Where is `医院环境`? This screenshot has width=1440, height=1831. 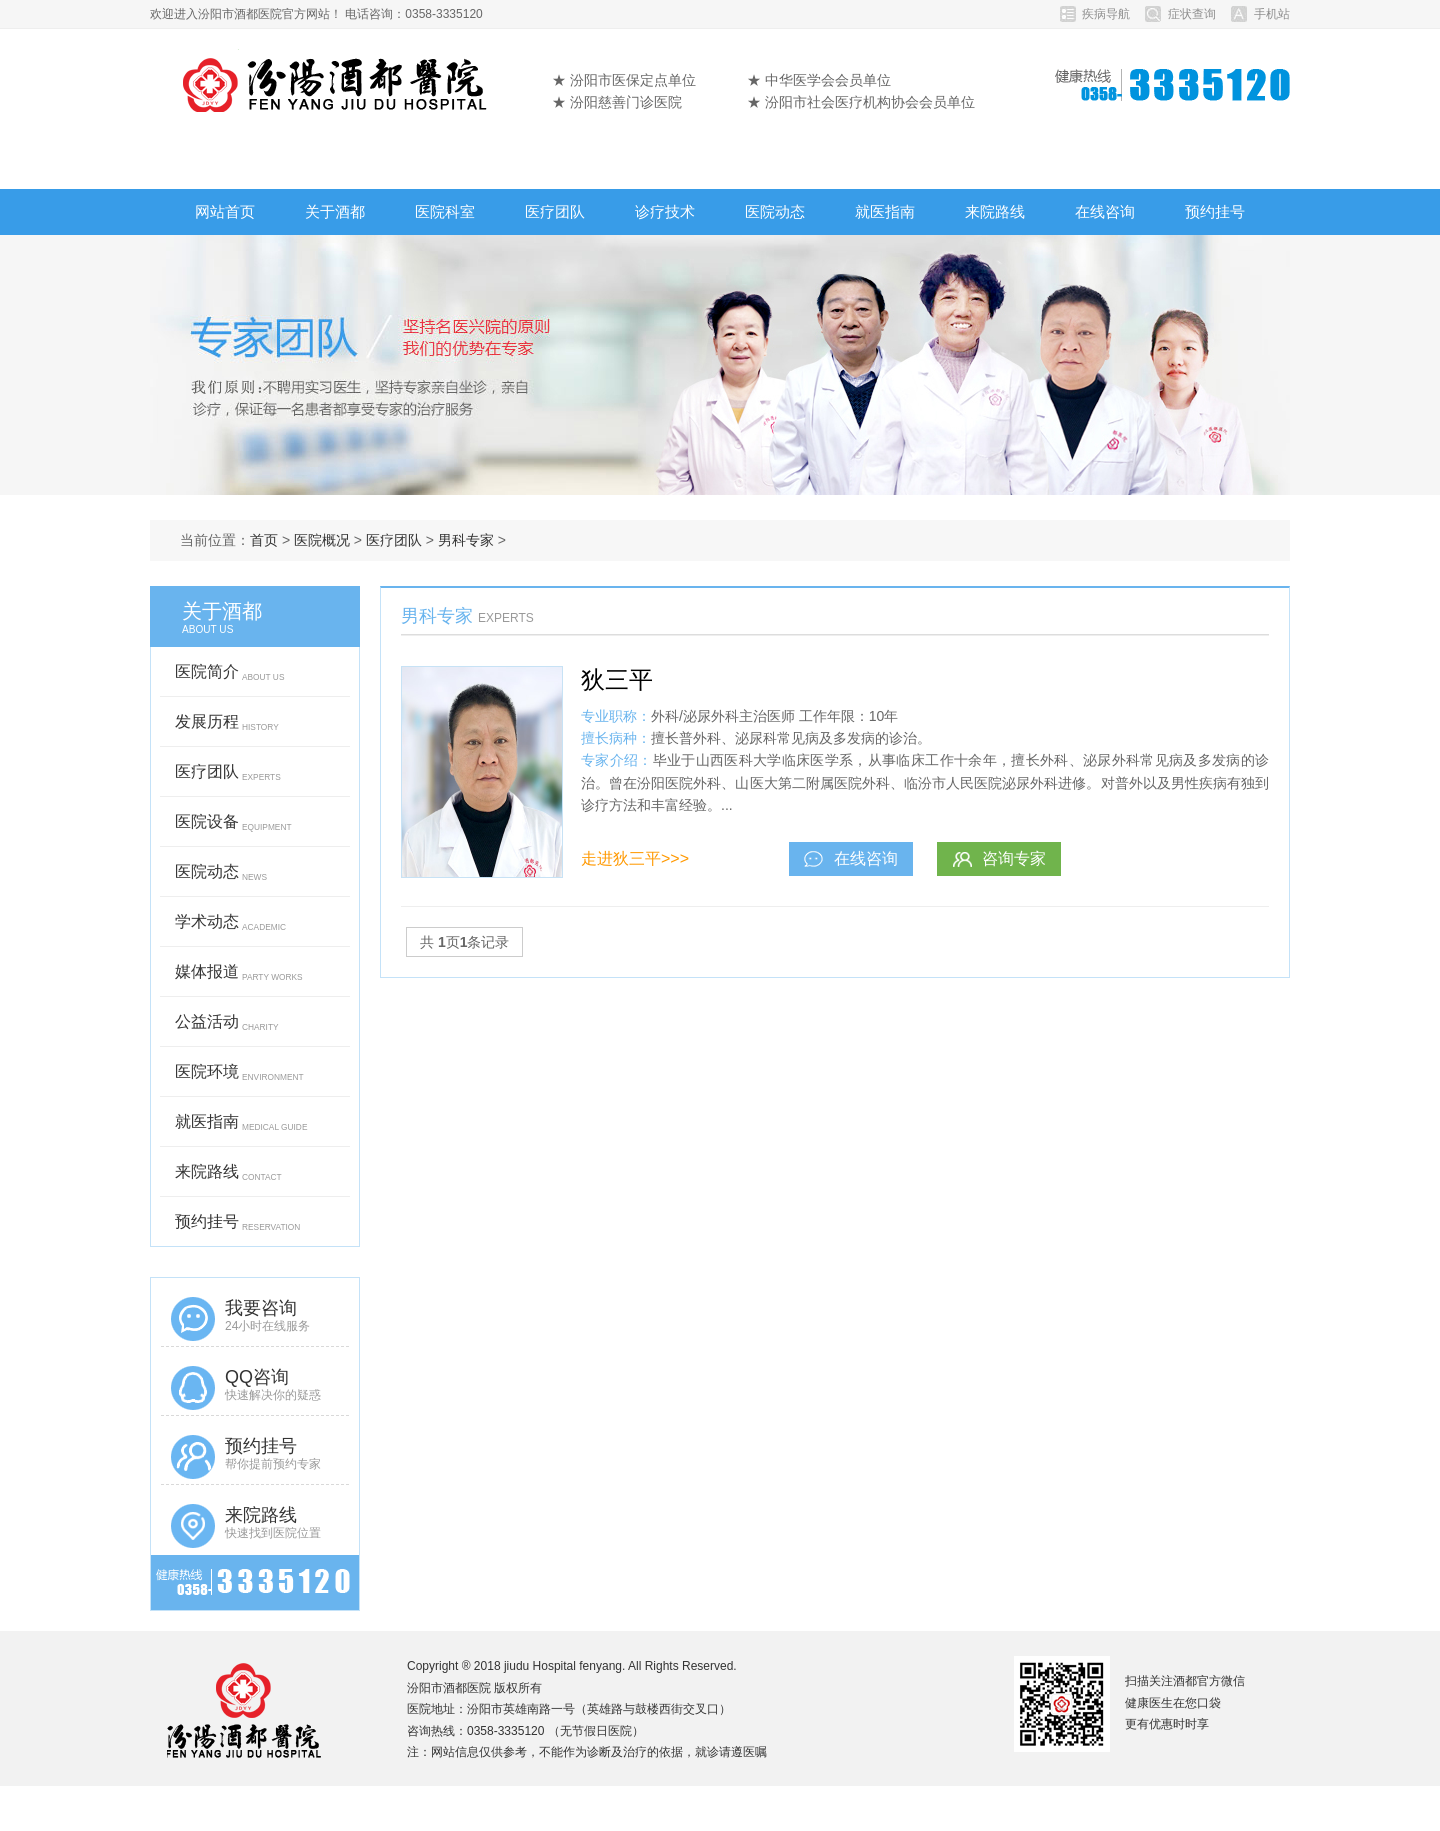
医院环境 is located at coordinates (239, 1077).